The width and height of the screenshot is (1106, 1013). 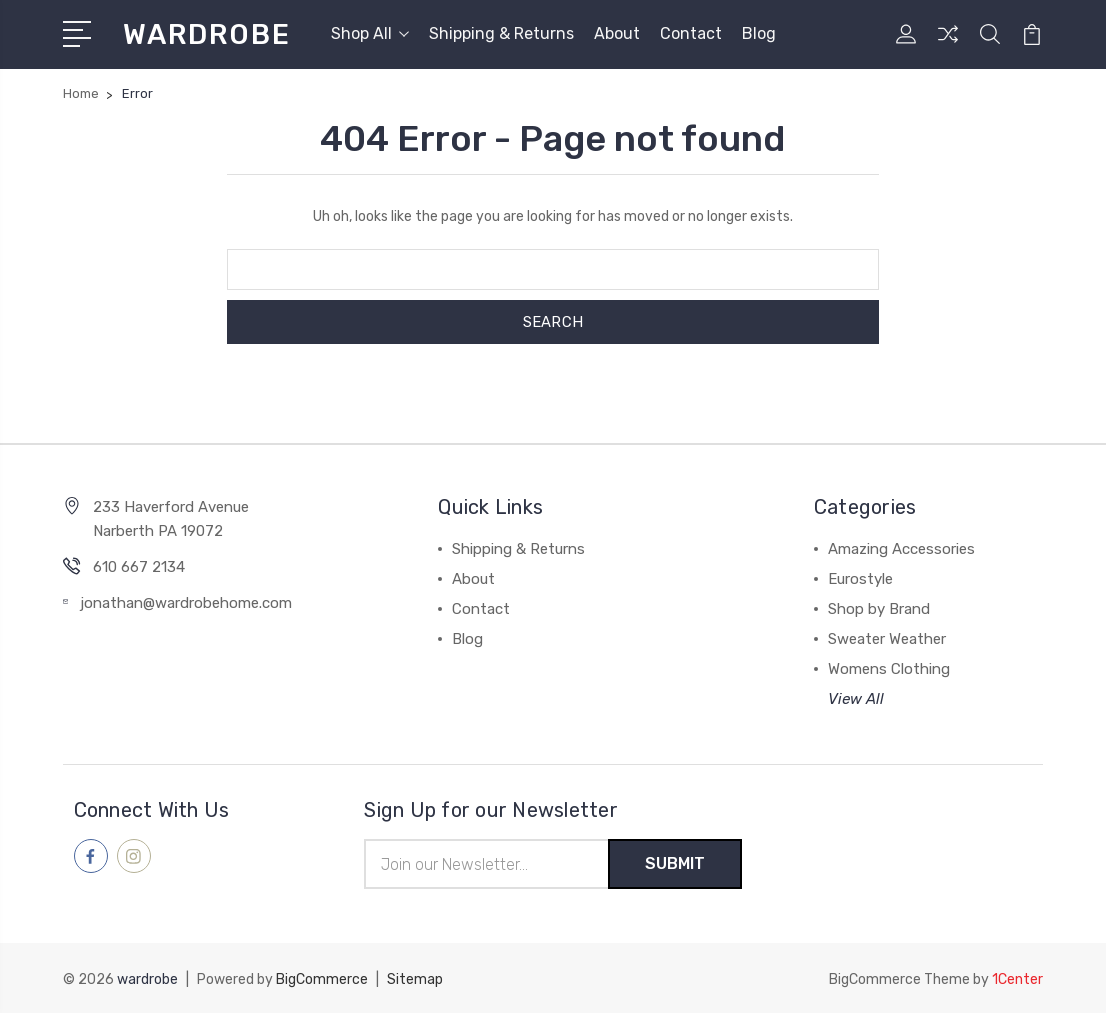 I want to click on 1Center, so click(x=1017, y=978).